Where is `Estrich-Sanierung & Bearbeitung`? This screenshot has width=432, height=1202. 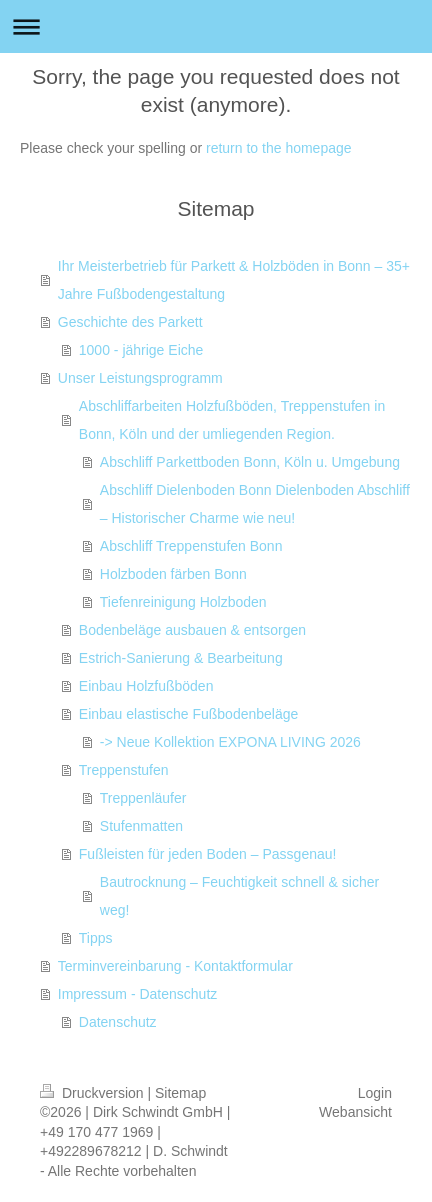 Estrich-Sanierung & Bearbeitung is located at coordinates (181, 658).